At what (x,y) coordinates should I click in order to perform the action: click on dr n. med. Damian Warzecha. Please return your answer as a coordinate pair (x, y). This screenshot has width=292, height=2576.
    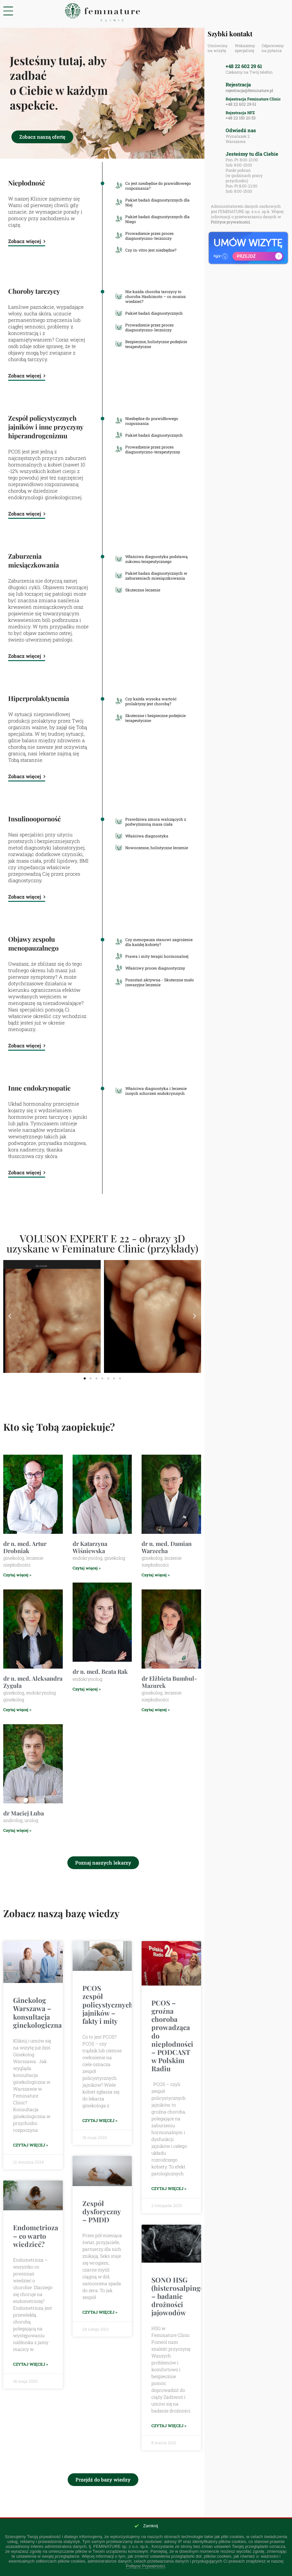
    Looking at the image, I should click on (167, 1547).